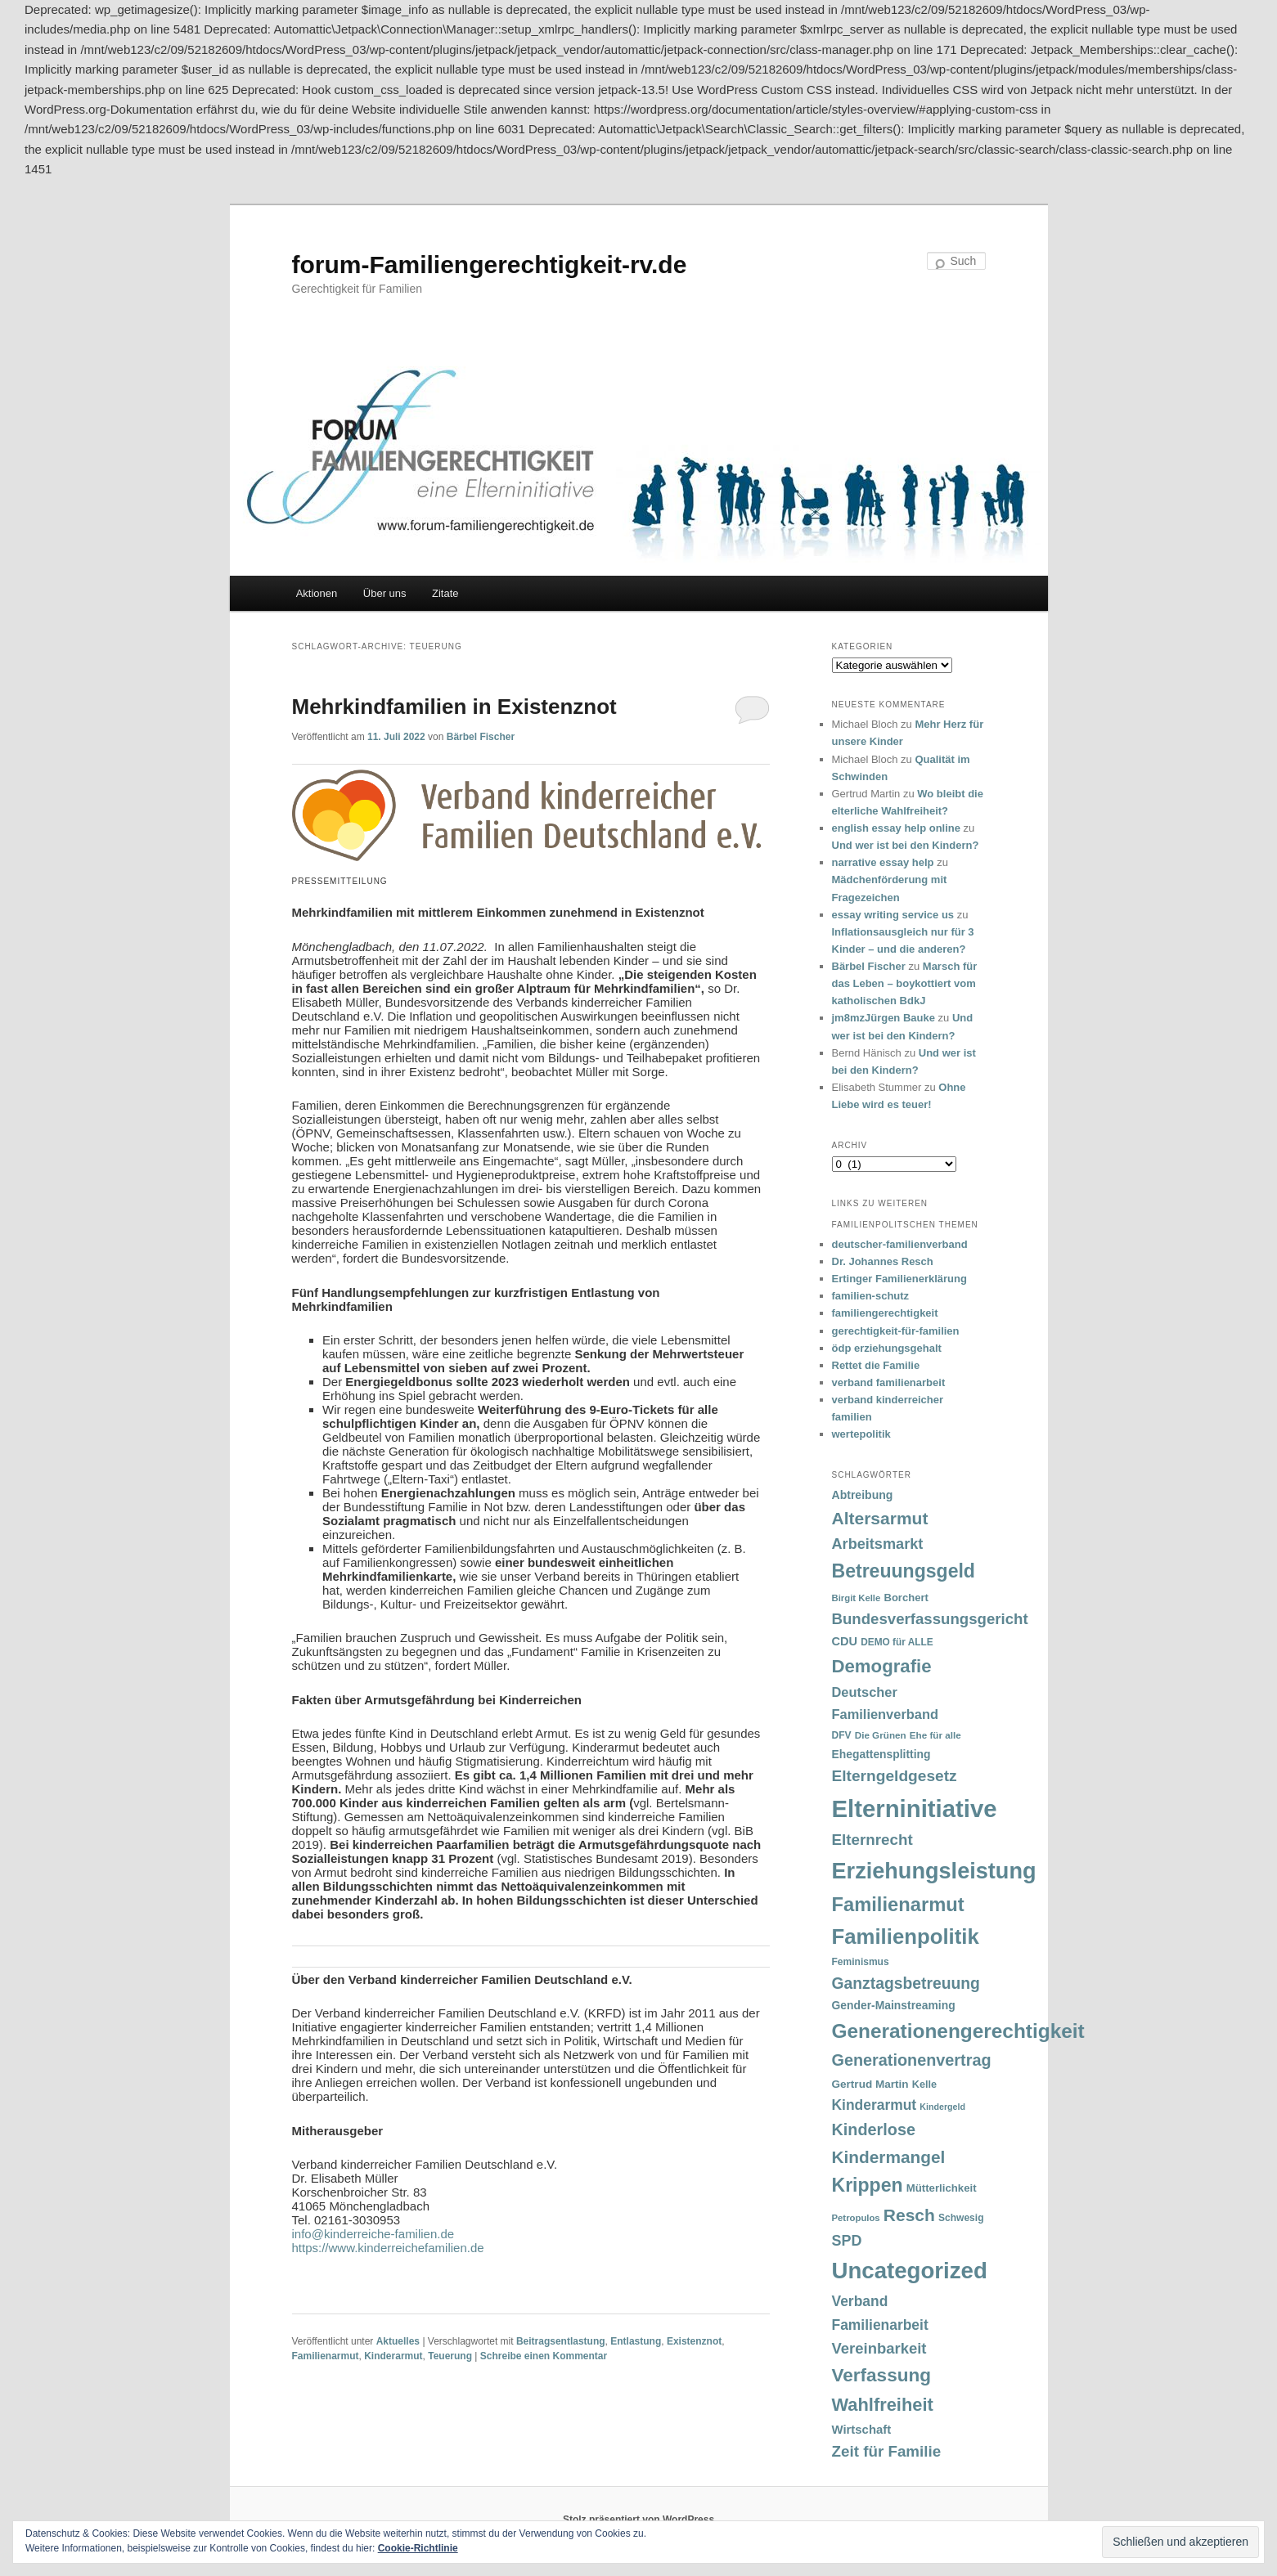 The height and width of the screenshot is (2576, 1277). I want to click on wertepolitik, so click(861, 1434).